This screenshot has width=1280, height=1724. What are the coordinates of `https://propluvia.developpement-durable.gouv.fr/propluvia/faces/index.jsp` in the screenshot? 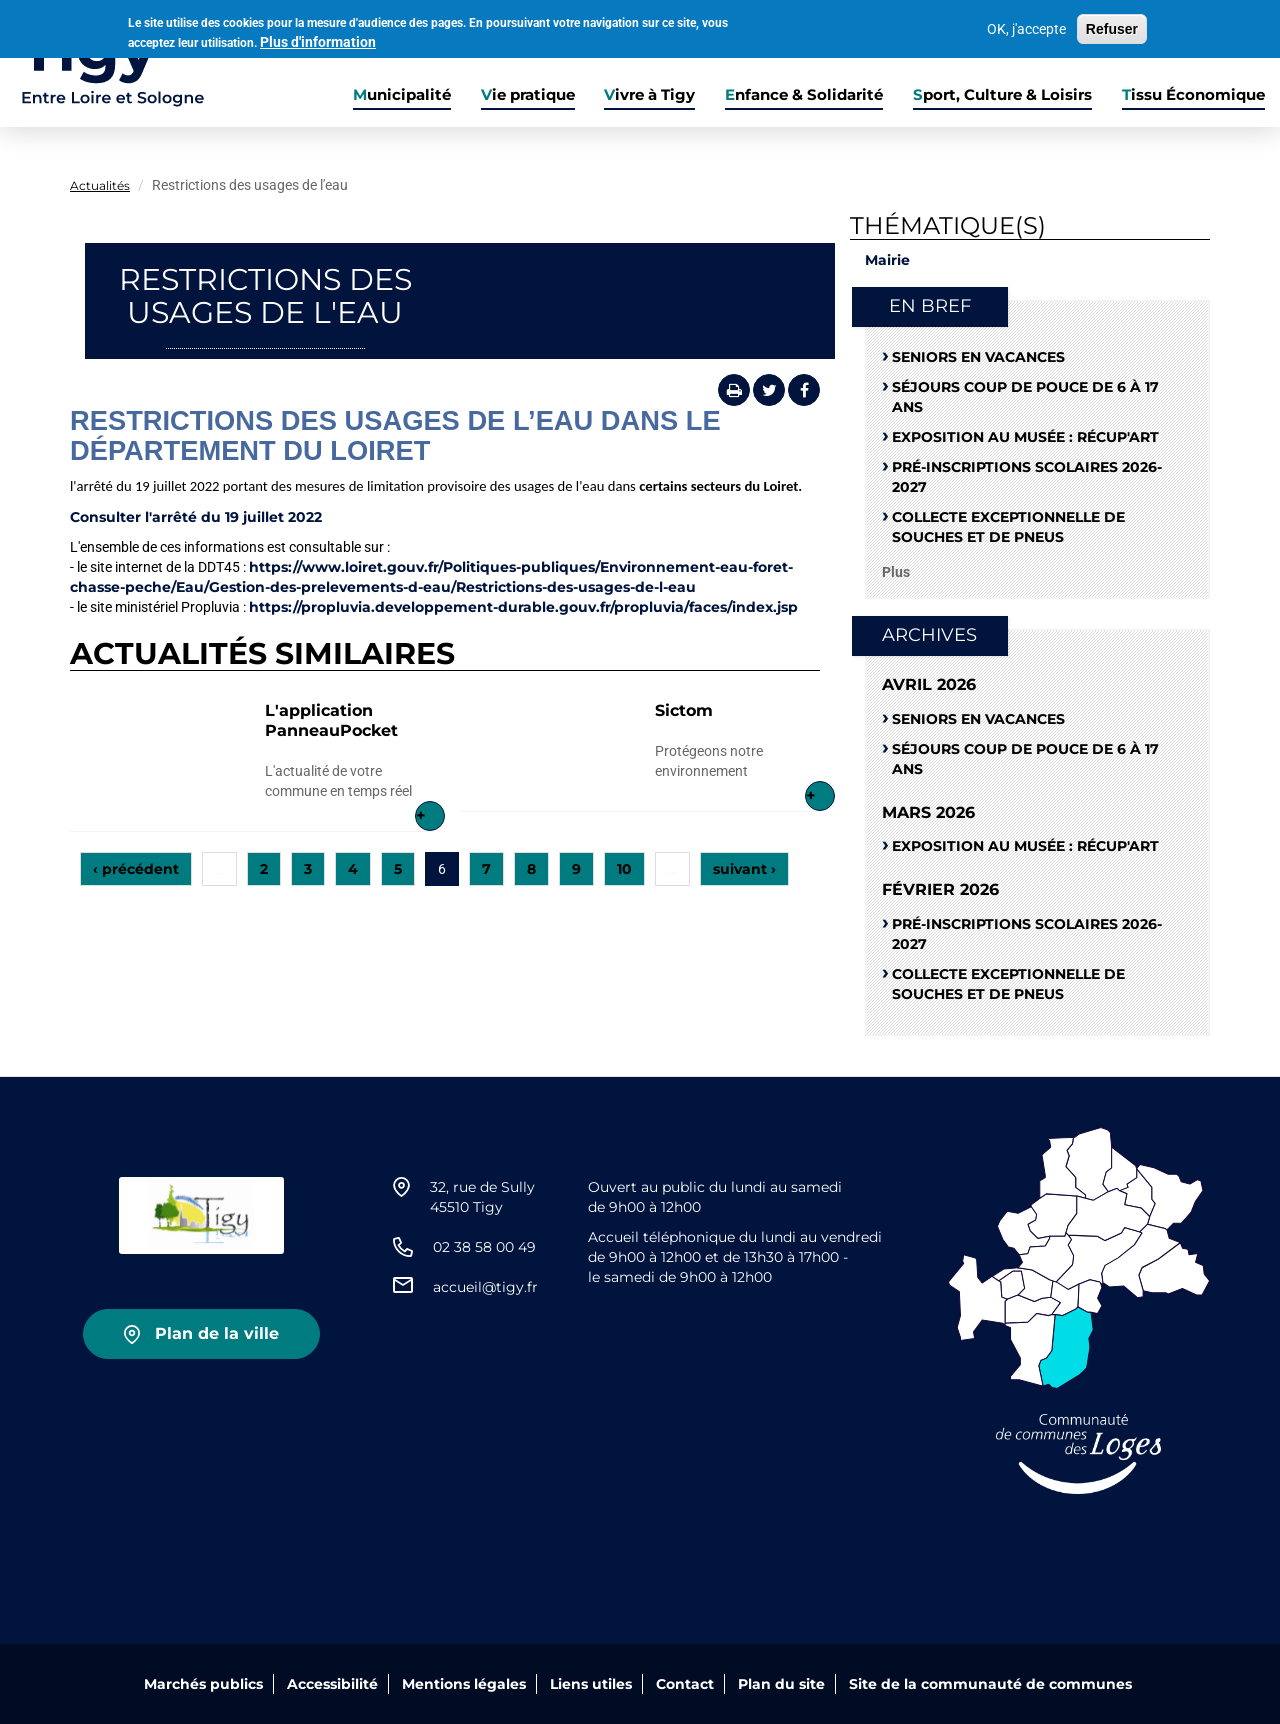 It's located at (523, 607).